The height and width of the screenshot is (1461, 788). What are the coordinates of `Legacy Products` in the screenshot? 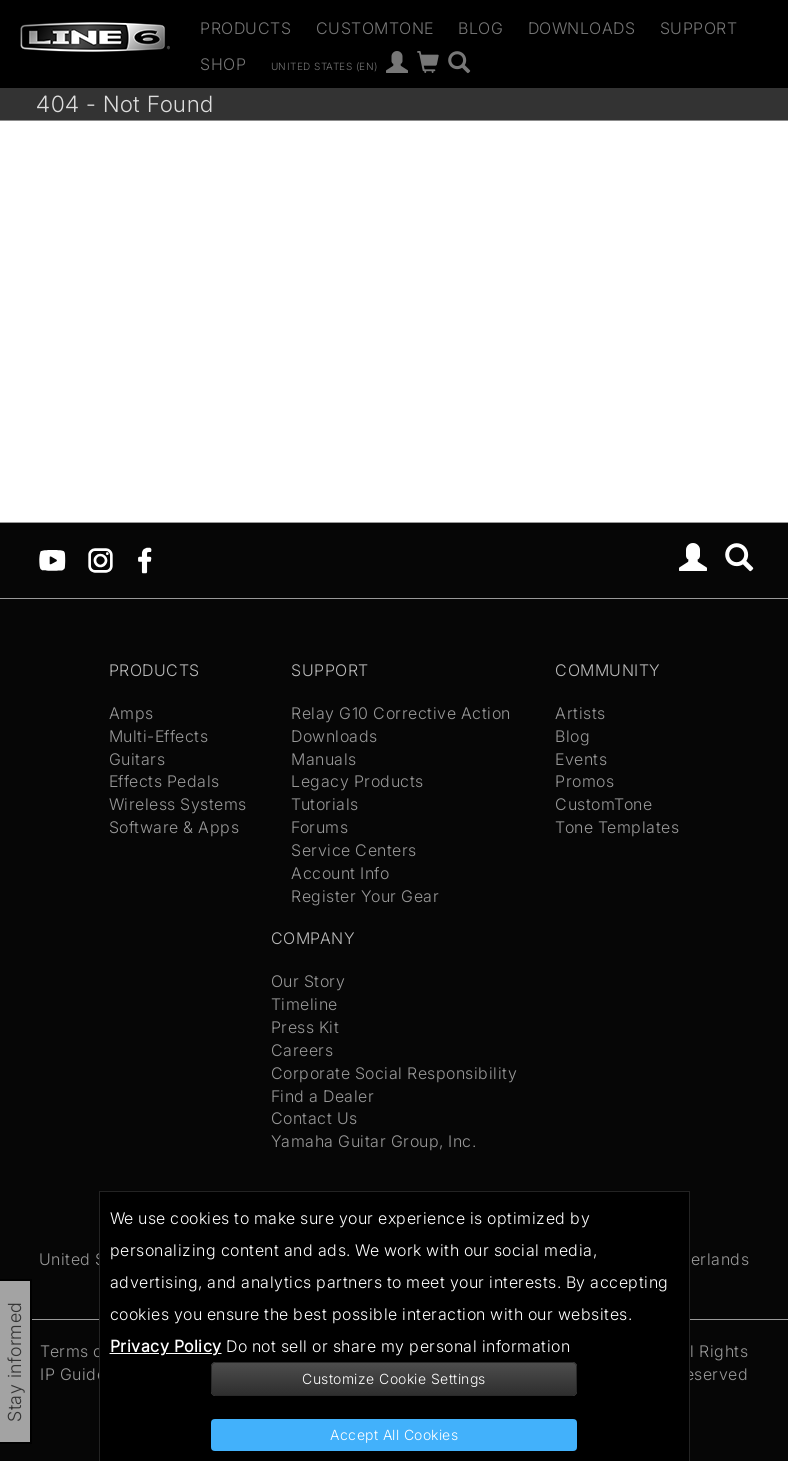 It's located at (357, 781).